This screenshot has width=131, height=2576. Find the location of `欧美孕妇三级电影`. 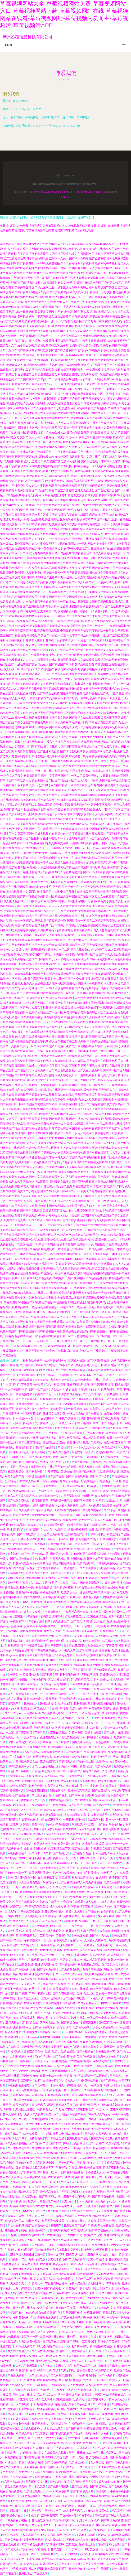

欧美孕妇三级电影 is located at coordinates (86, 592).